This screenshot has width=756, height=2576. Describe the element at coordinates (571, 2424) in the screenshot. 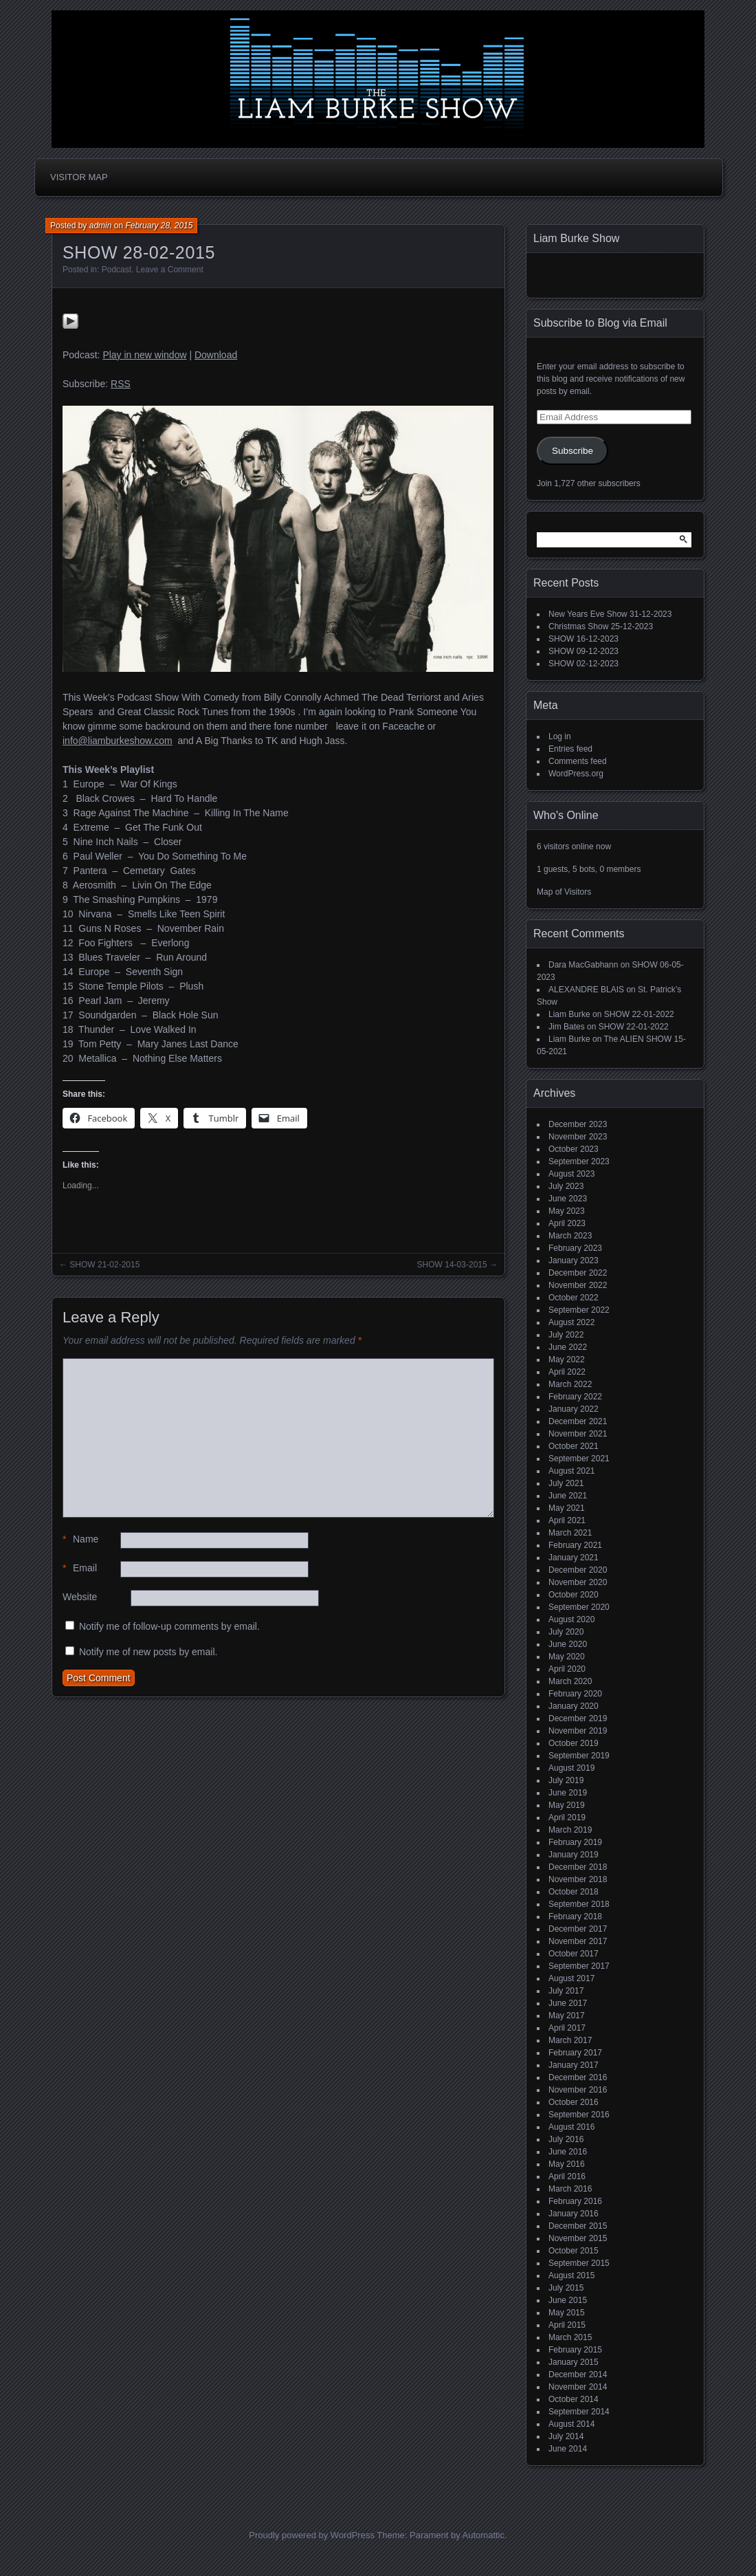

I see `August 2014` at that location.